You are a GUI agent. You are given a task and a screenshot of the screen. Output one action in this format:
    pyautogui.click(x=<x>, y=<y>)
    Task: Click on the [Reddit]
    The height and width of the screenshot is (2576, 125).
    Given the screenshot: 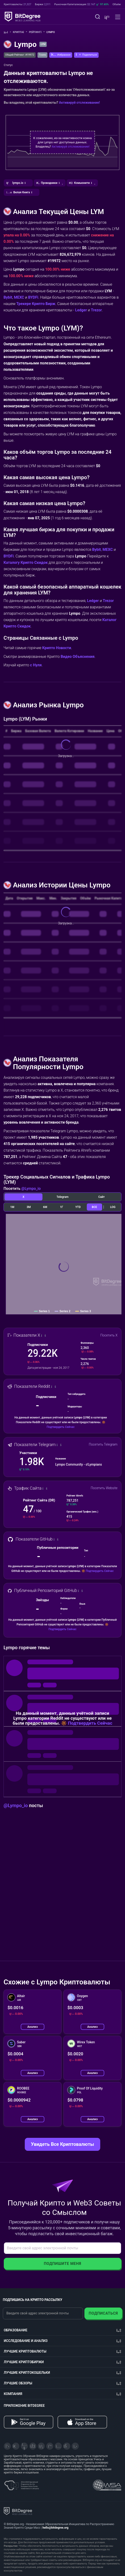 What is the action you would take?
    pyautogui.click(x=66, y=2446)
    